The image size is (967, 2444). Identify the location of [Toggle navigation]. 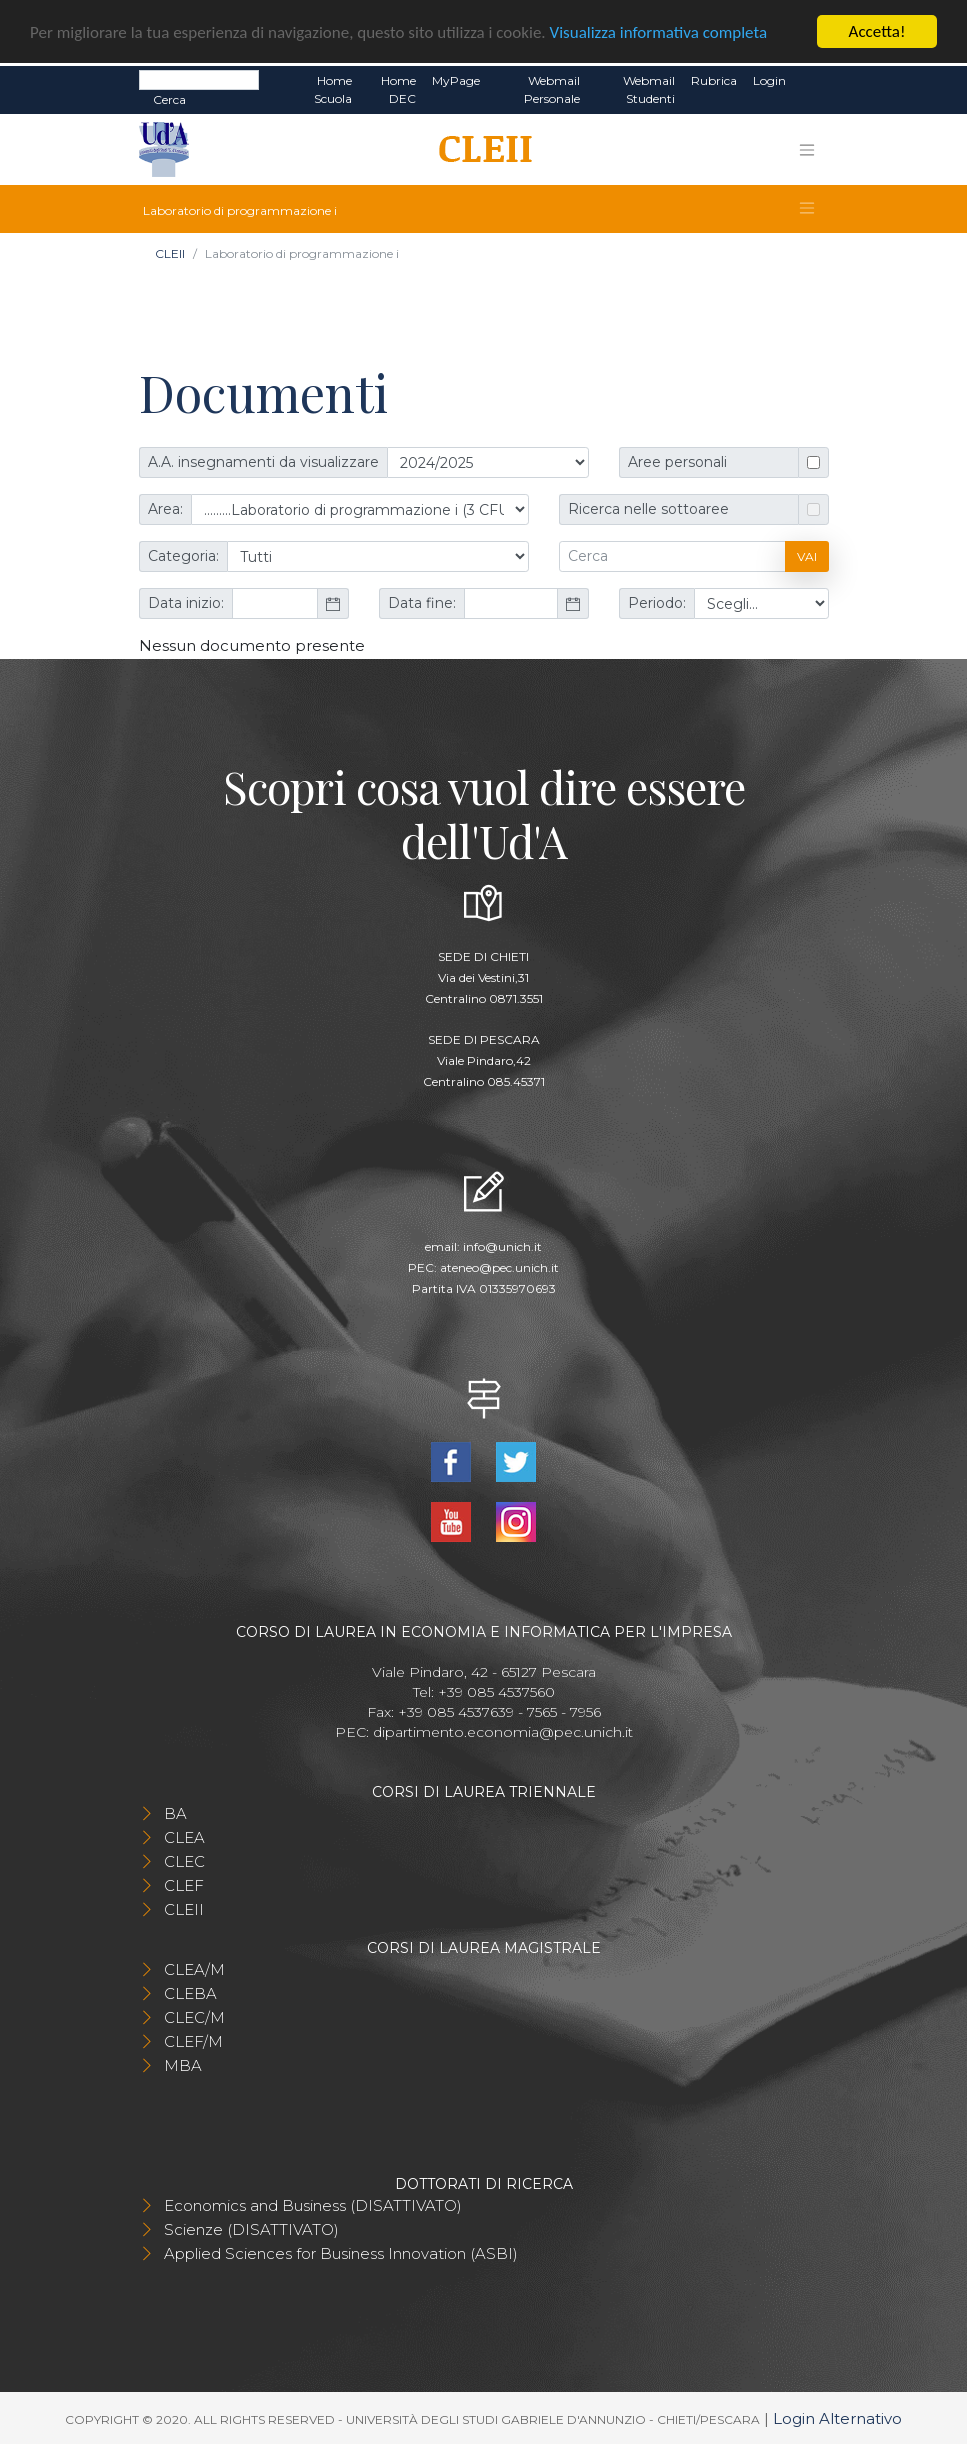
(807, 149).